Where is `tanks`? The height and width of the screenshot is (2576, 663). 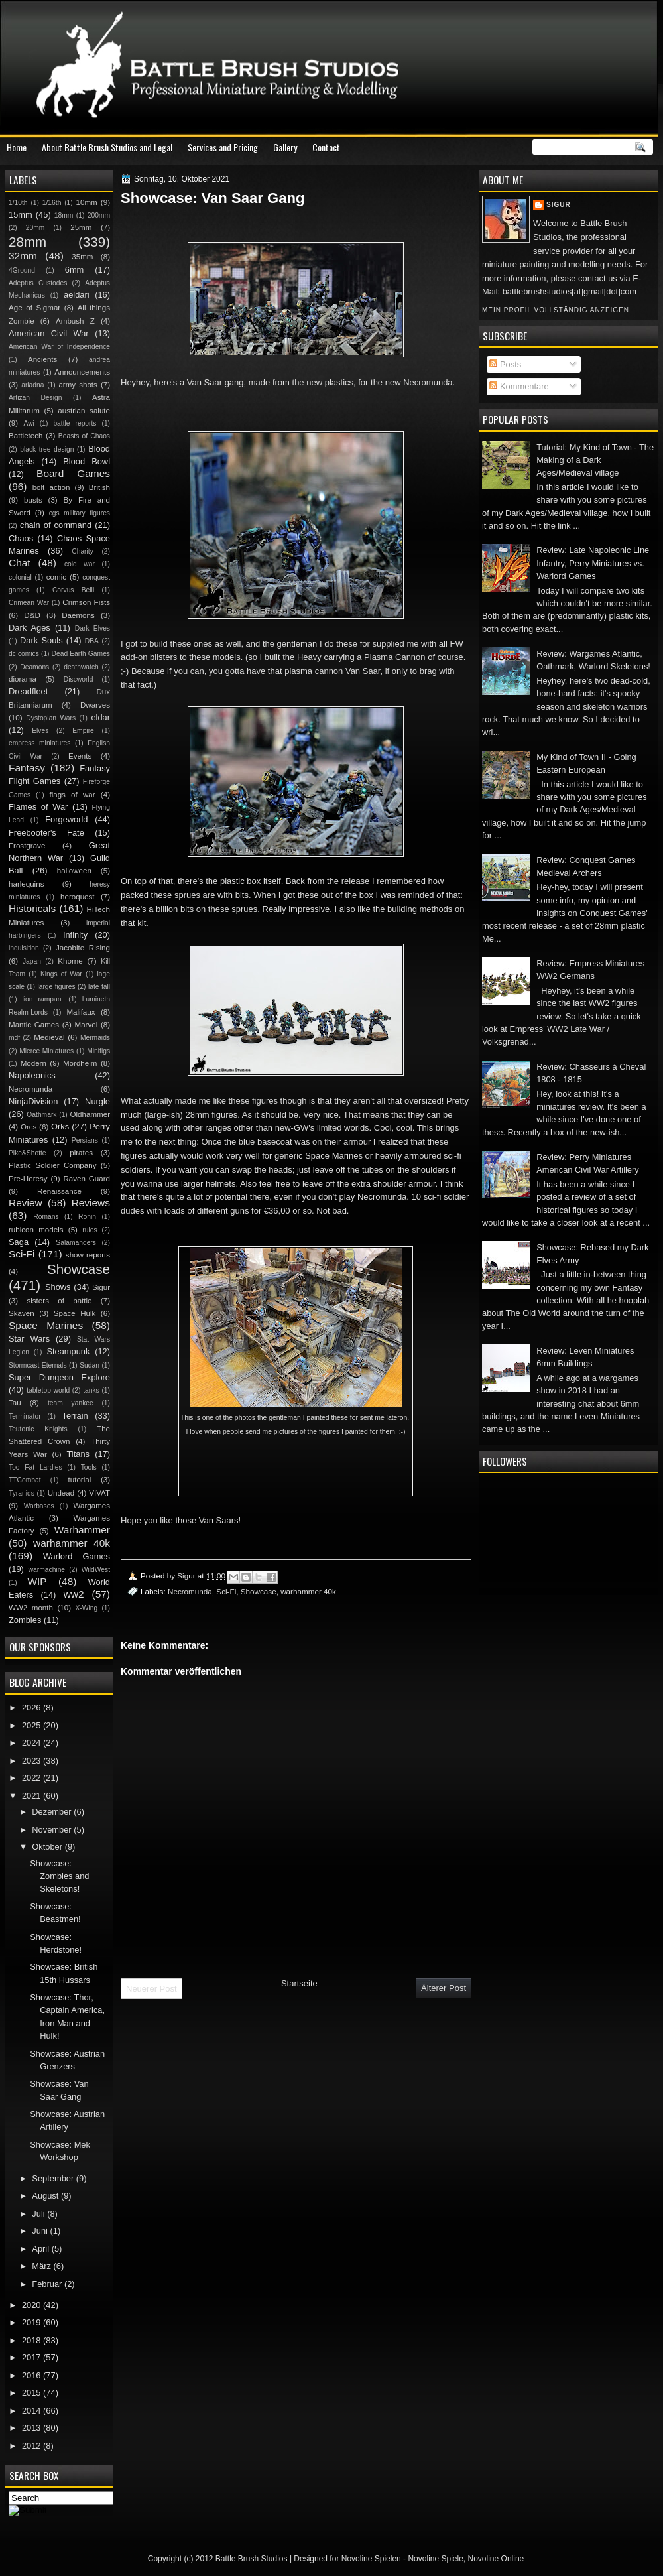 tanks is located at coordinates (91, 1390).